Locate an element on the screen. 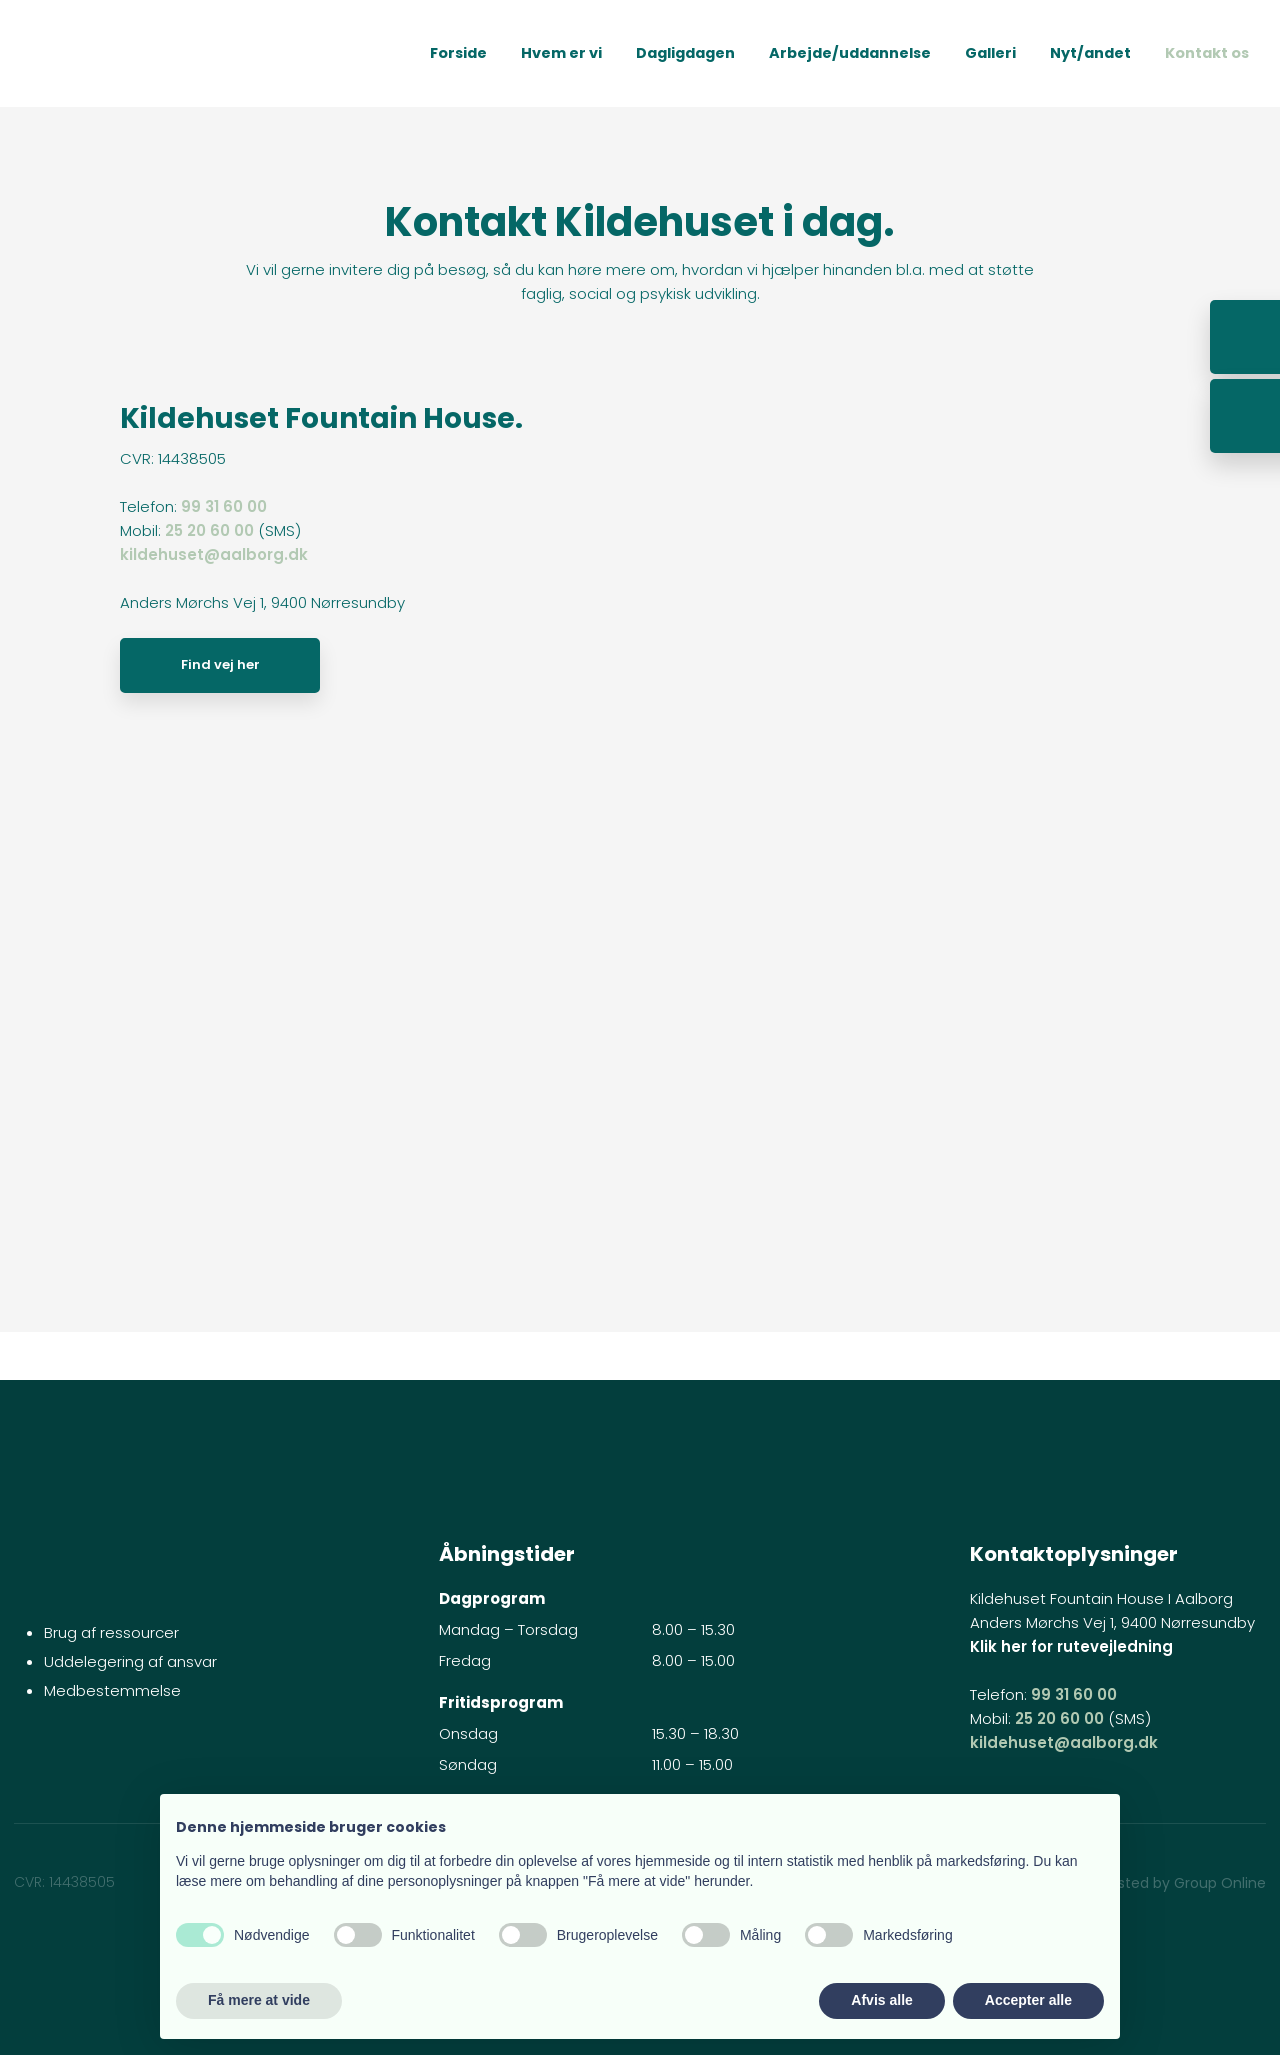 The height and width of the screenshot is (2055, 1280). 99 31 60 00 is located at coordinates (224, 506).